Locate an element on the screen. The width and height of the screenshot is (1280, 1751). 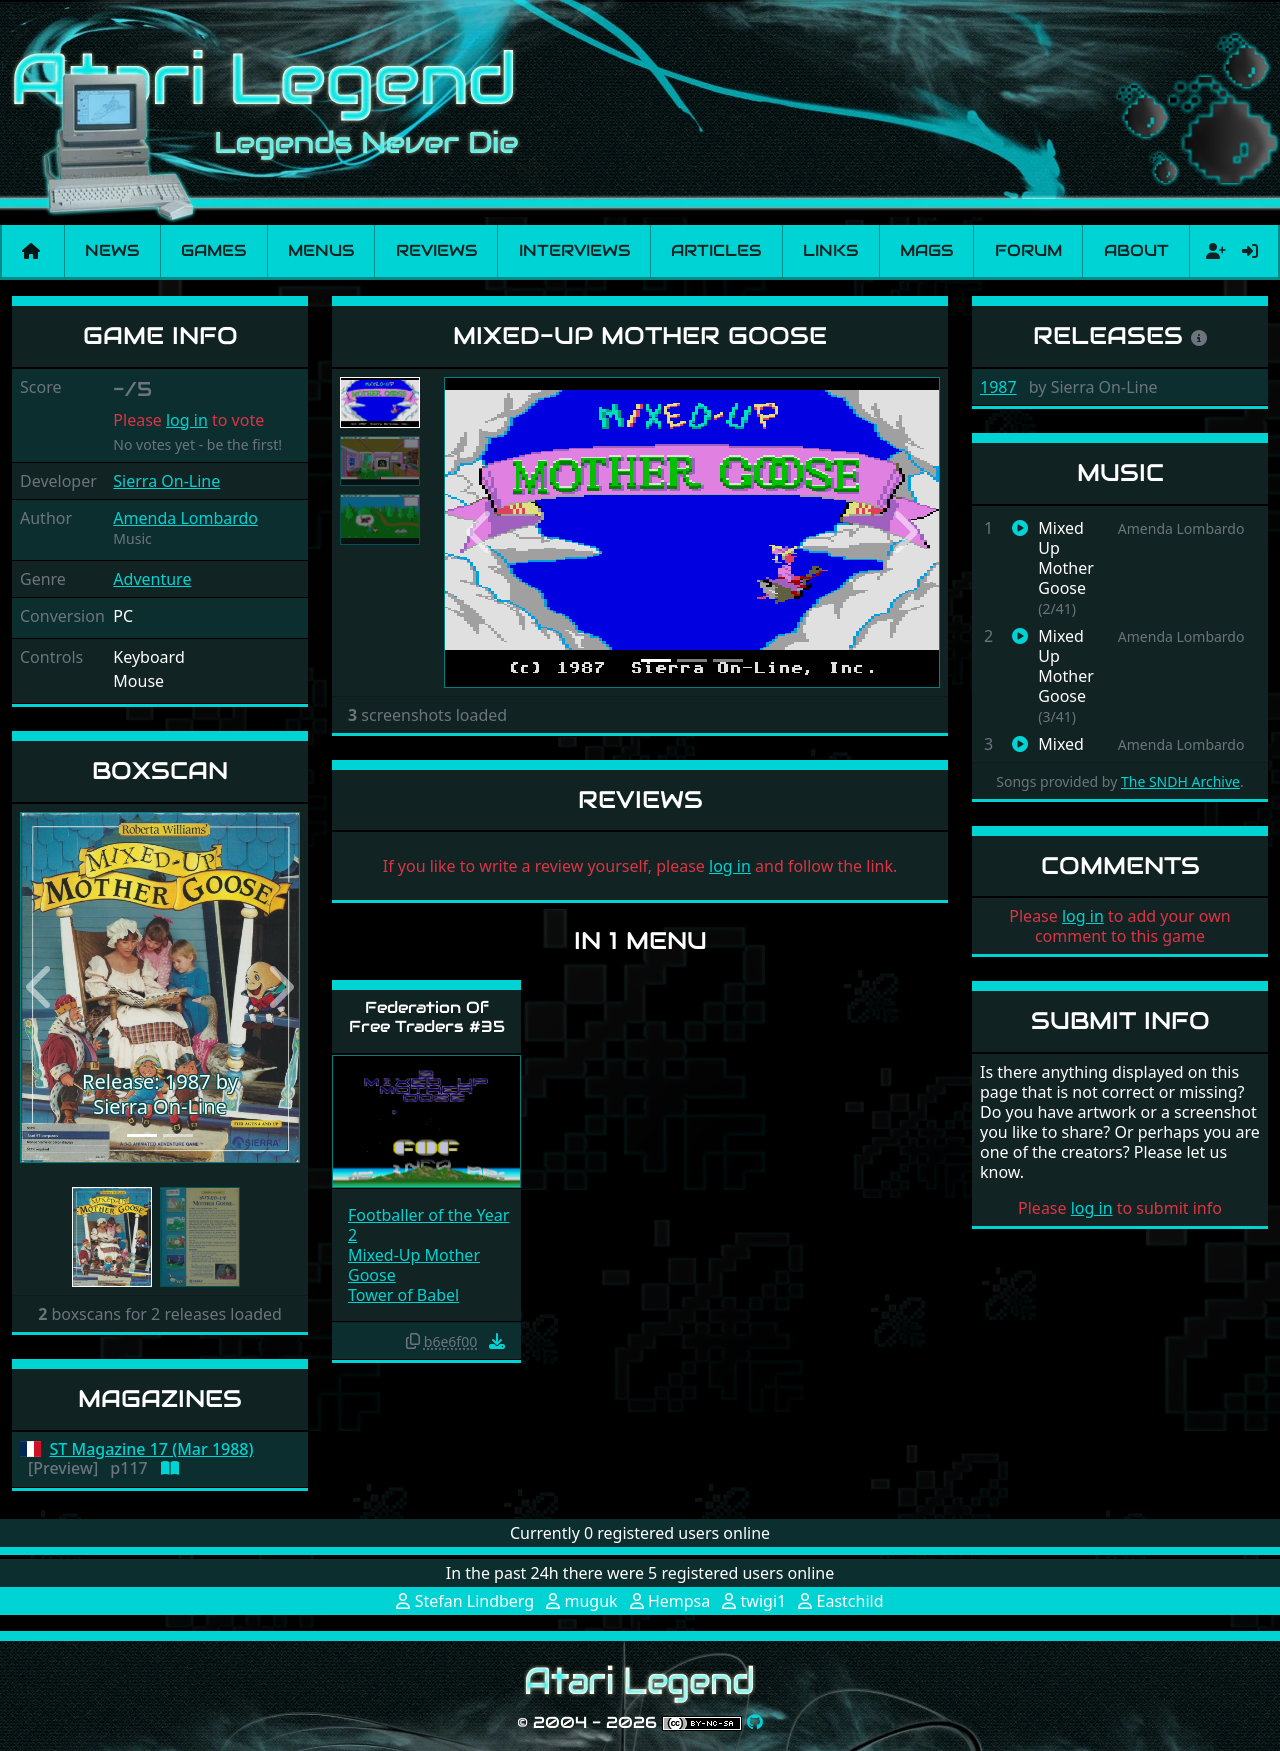
Mixed-Up Mother Goose is located at coordinates (414, 1265).